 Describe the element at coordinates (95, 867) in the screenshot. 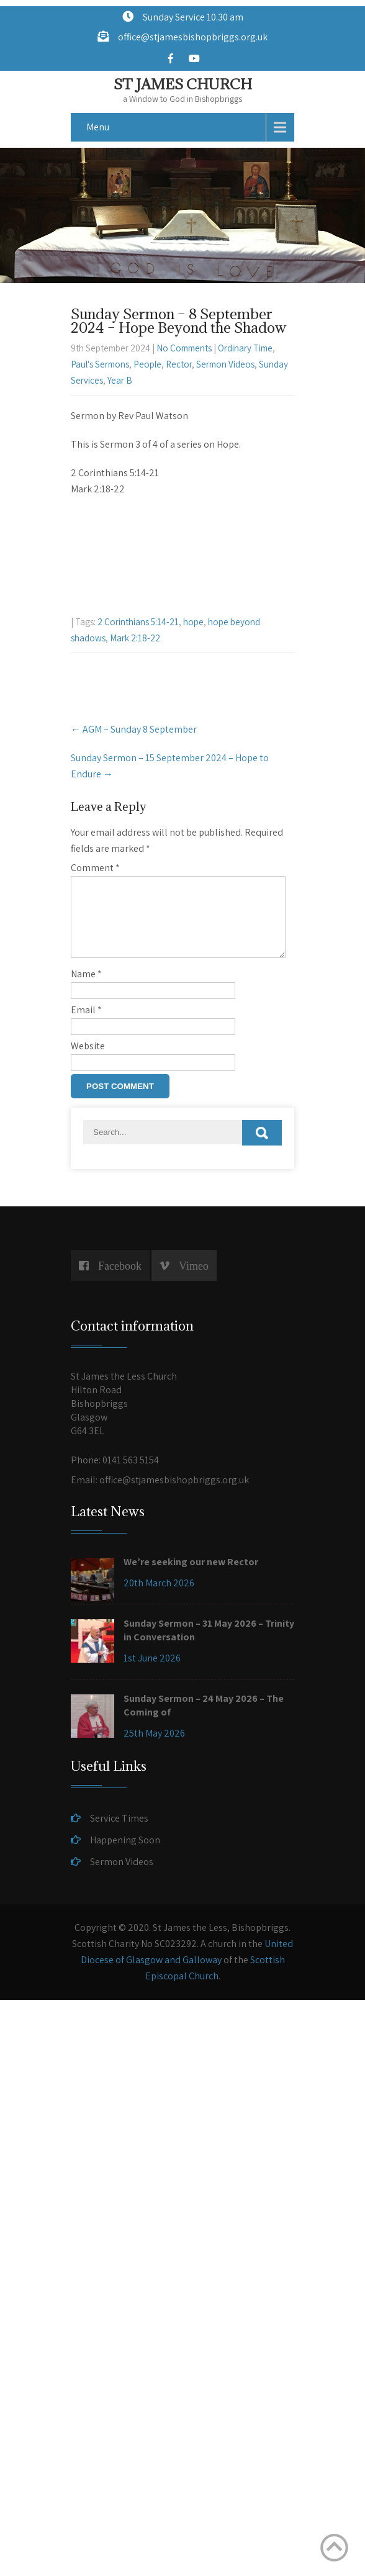

I see `Comment` at that location.